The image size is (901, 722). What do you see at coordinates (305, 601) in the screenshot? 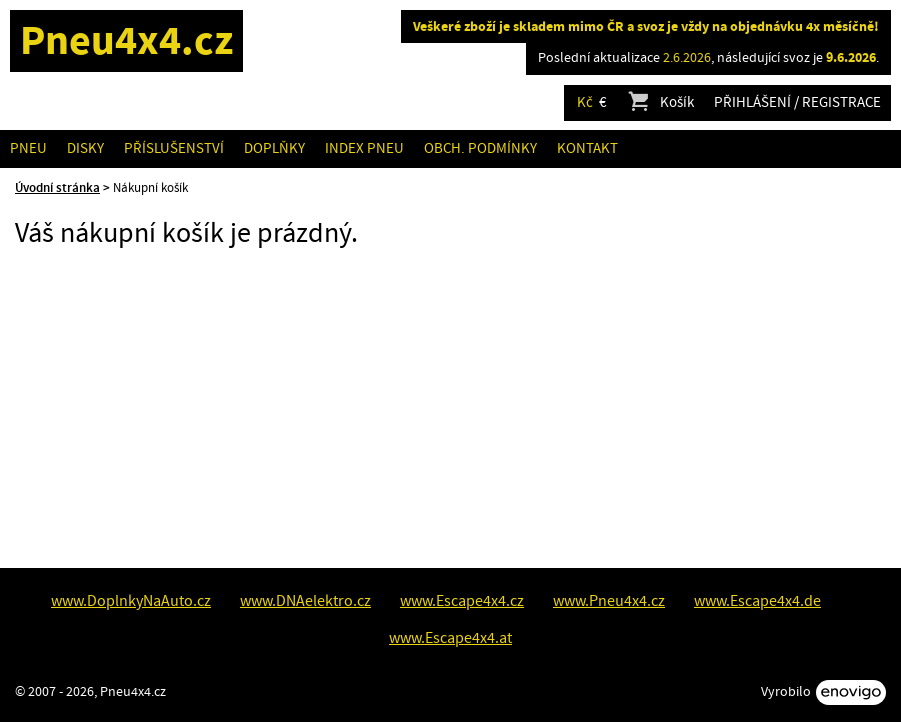
I see `www.DNAelektro.cz` at bounding box center [305, 601].